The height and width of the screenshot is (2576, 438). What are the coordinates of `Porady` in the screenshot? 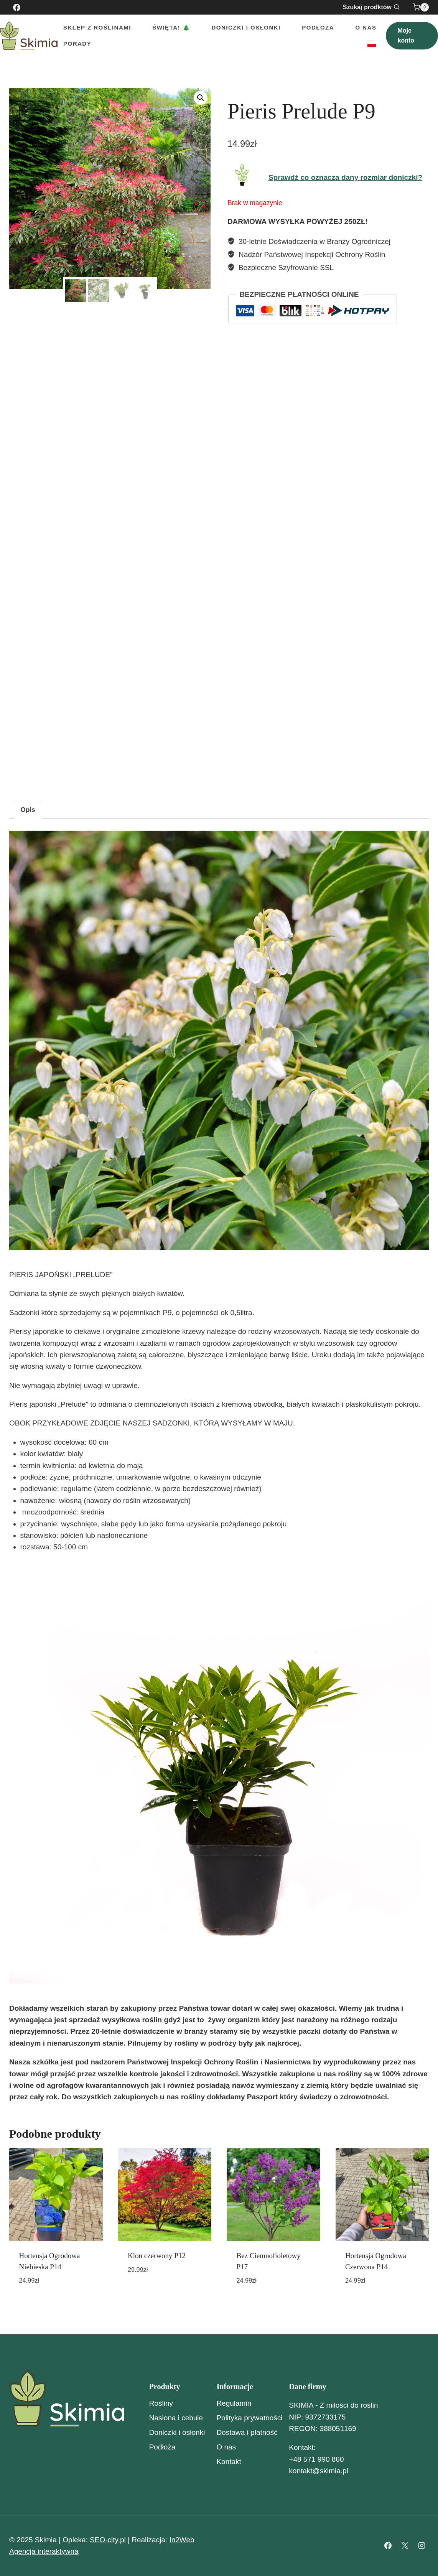 It's located at (77, 43).